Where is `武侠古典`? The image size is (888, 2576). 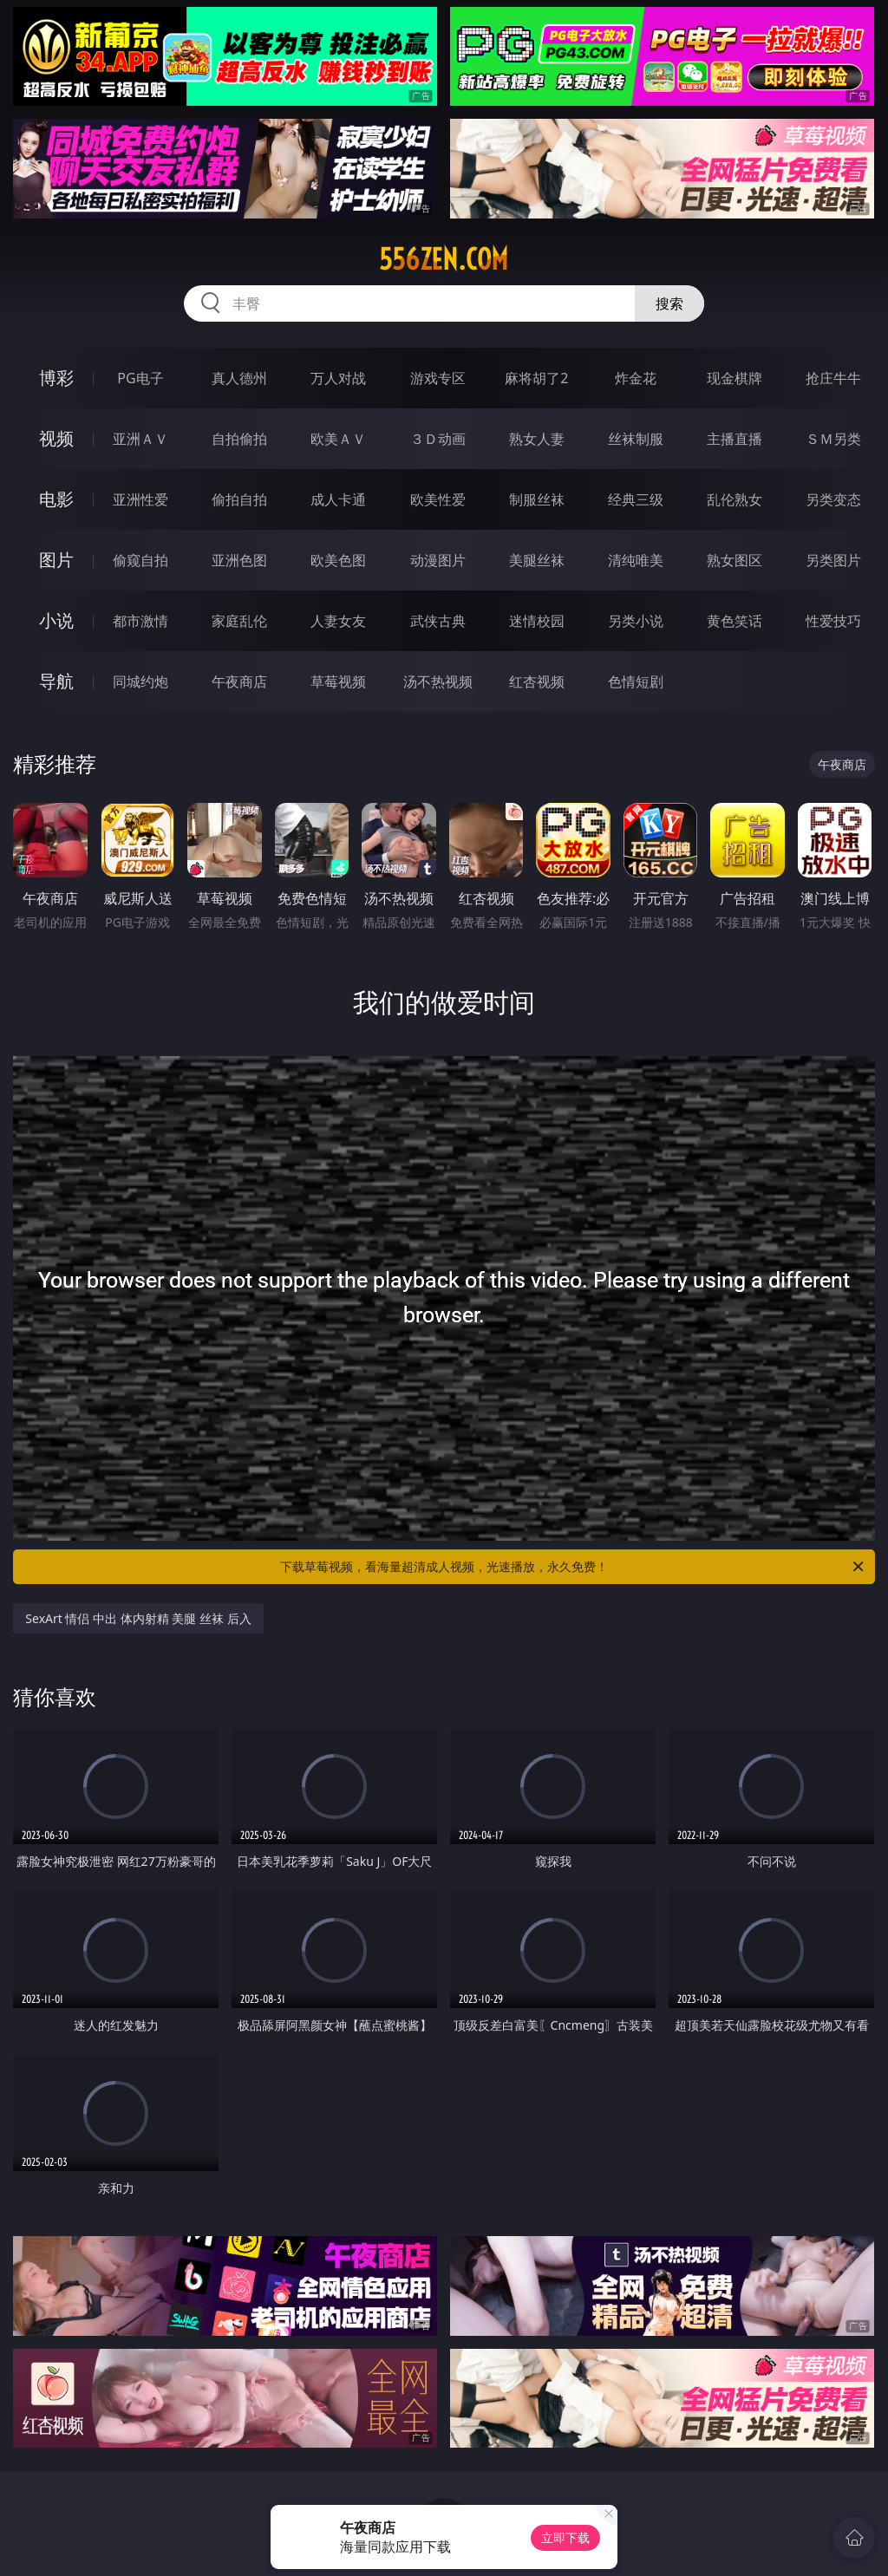 武侠古典 is located at coordinates (438, 620).